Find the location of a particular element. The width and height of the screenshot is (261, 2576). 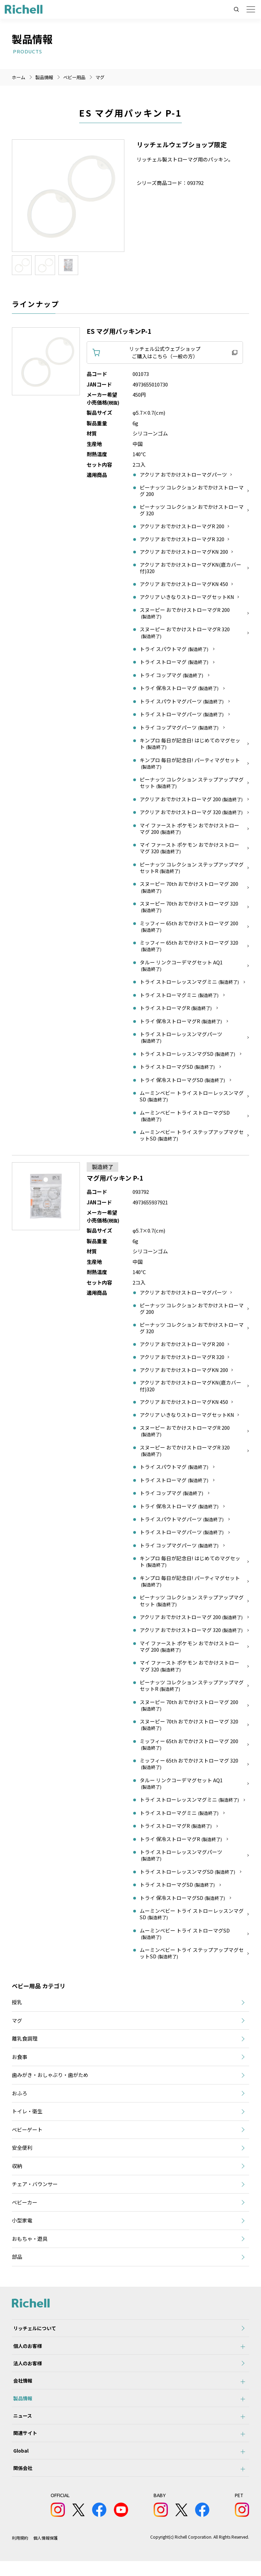

ピーナッツ コレクション ステップアップマグセット is located at coordinates (192, 784).